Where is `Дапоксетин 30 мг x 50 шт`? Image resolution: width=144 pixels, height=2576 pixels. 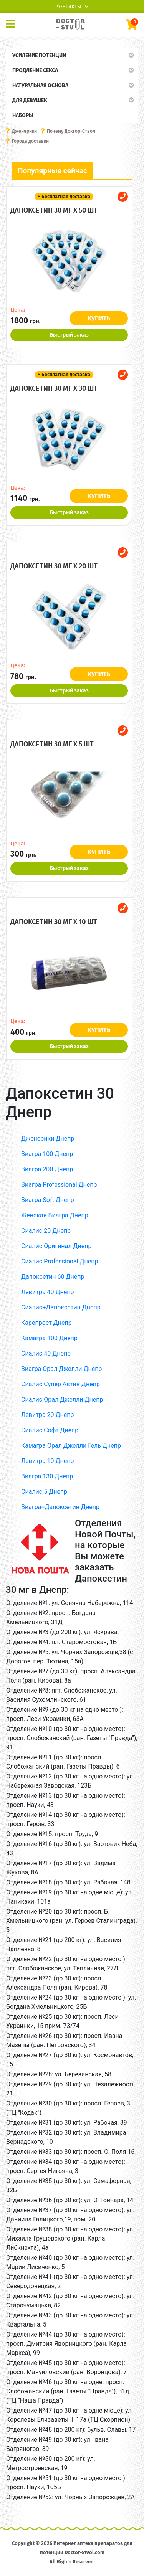 Дапоксетин 30 мг x 50 шт is located at coordinates (54, 210).